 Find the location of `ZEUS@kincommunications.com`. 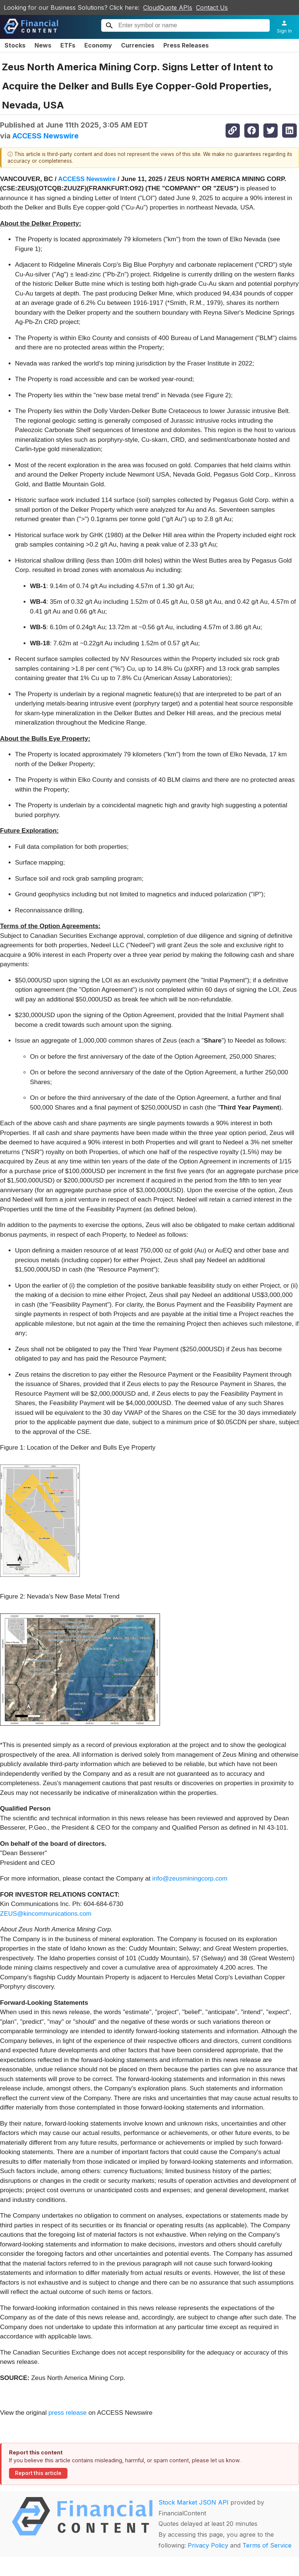

ZEUS@kincommunications.com is located at coordinates (45, 1913).